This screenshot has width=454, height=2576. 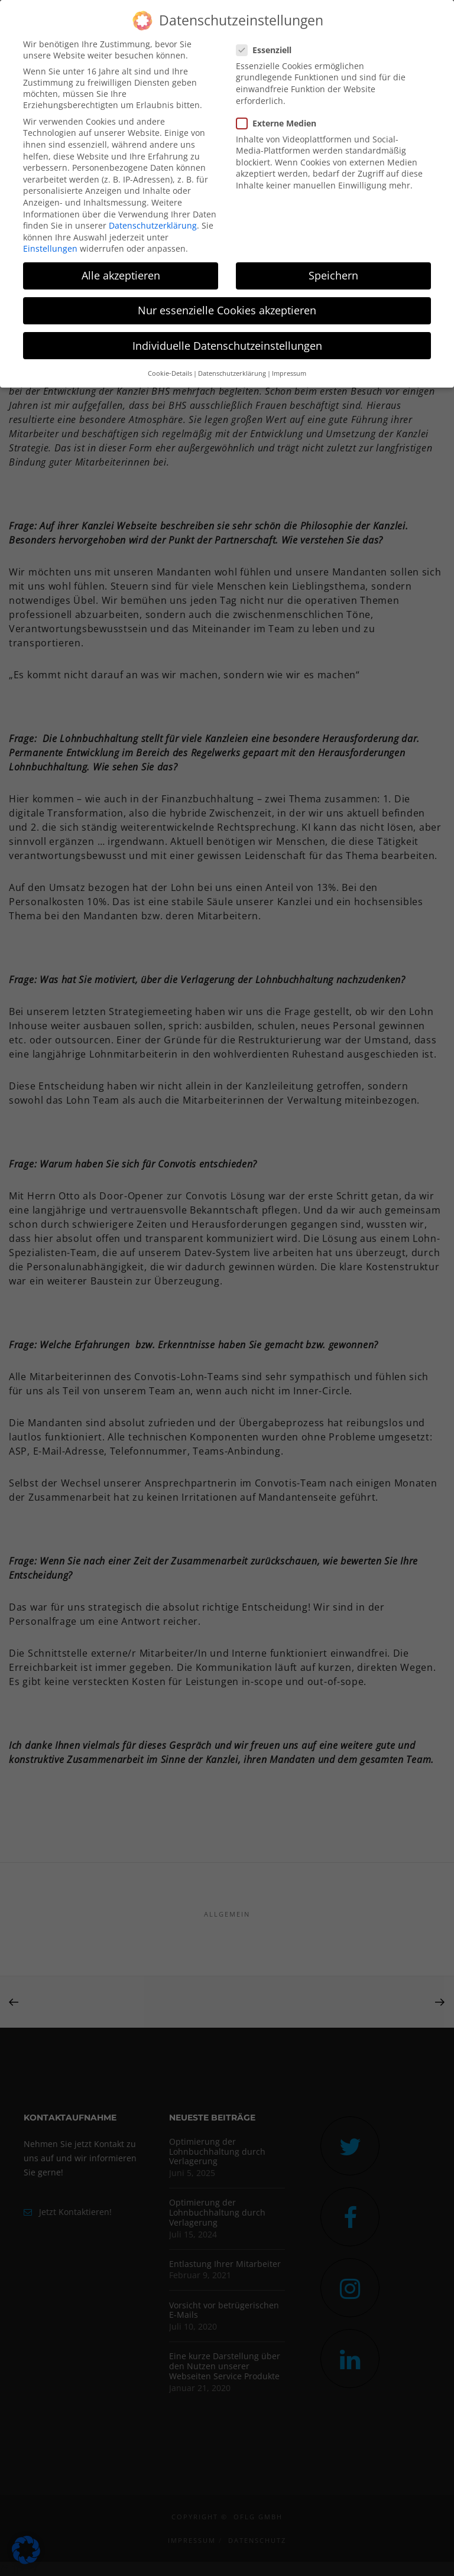 I want to click on Essenziell, so click(x=268, y=50).